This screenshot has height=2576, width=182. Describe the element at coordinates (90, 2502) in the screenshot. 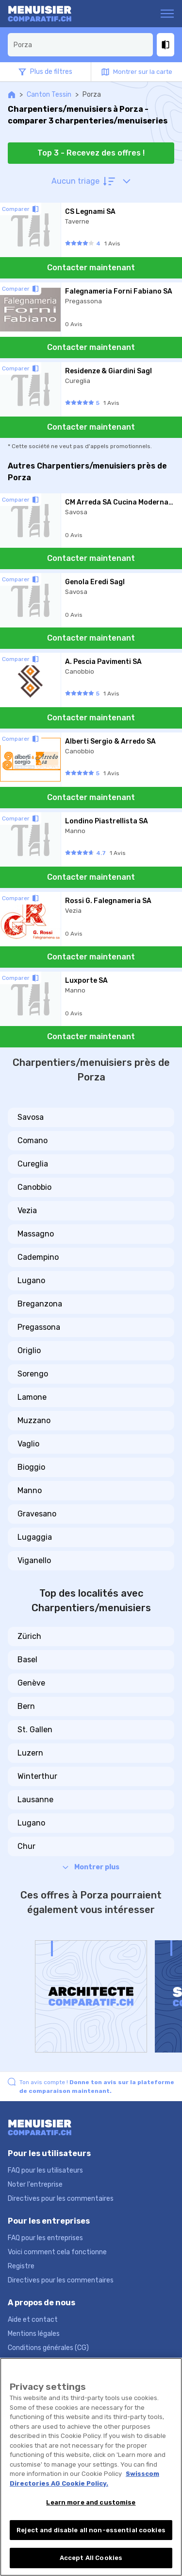

I see `Learn more and customise [Learn more and customise, Opens the preference center dialog]` at that location.